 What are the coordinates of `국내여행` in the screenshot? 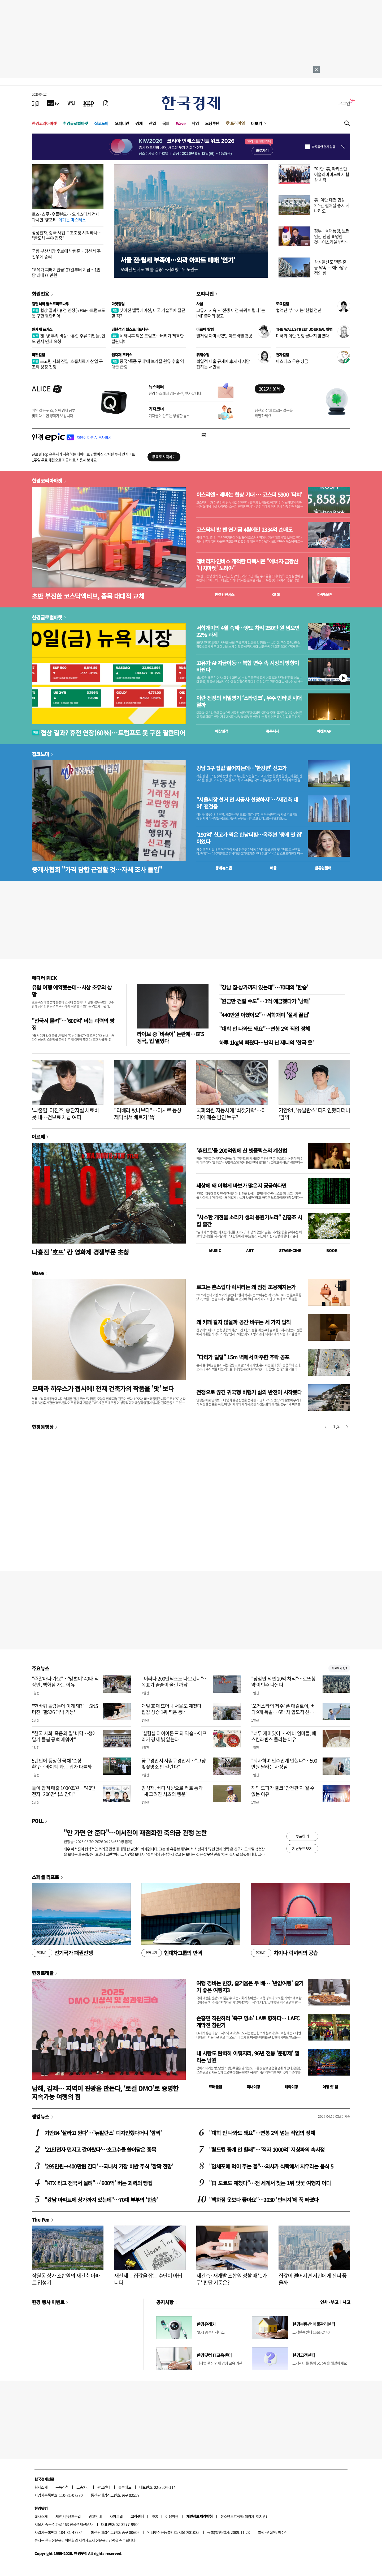 It's located at (253, 2086).